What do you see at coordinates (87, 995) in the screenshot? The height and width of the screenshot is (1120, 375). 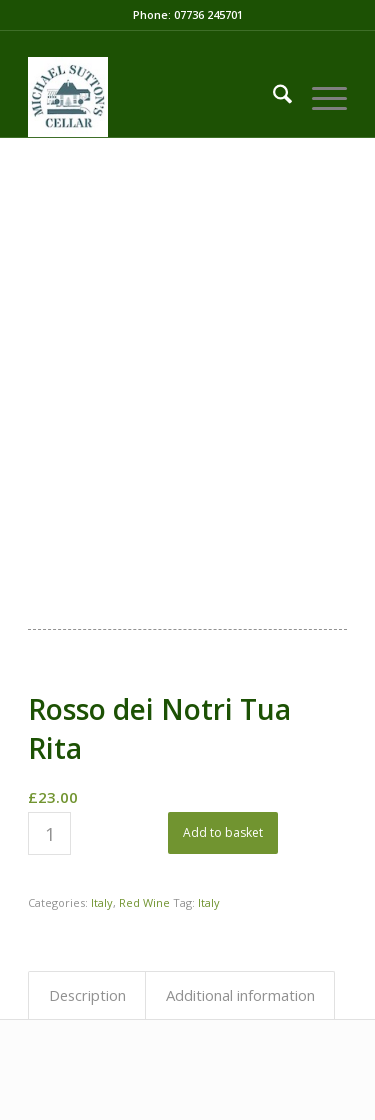 I see `Description [tab]` at bounding box center [87, 995].